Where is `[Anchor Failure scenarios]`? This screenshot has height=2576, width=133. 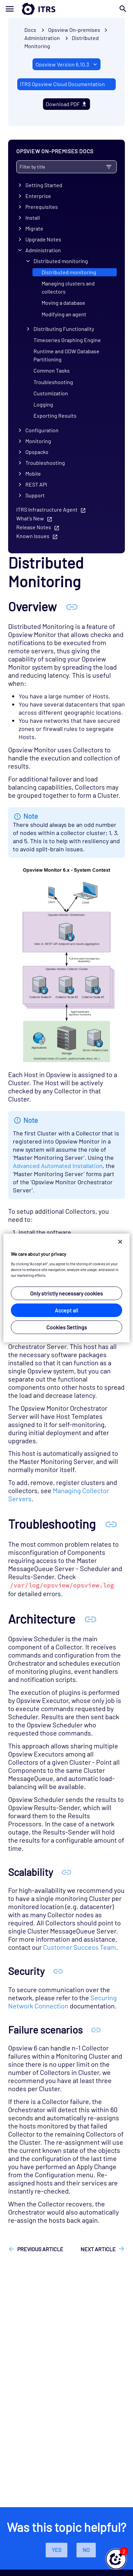
[Anchor Failure scenarios] is located at coordinates (96, 2029).